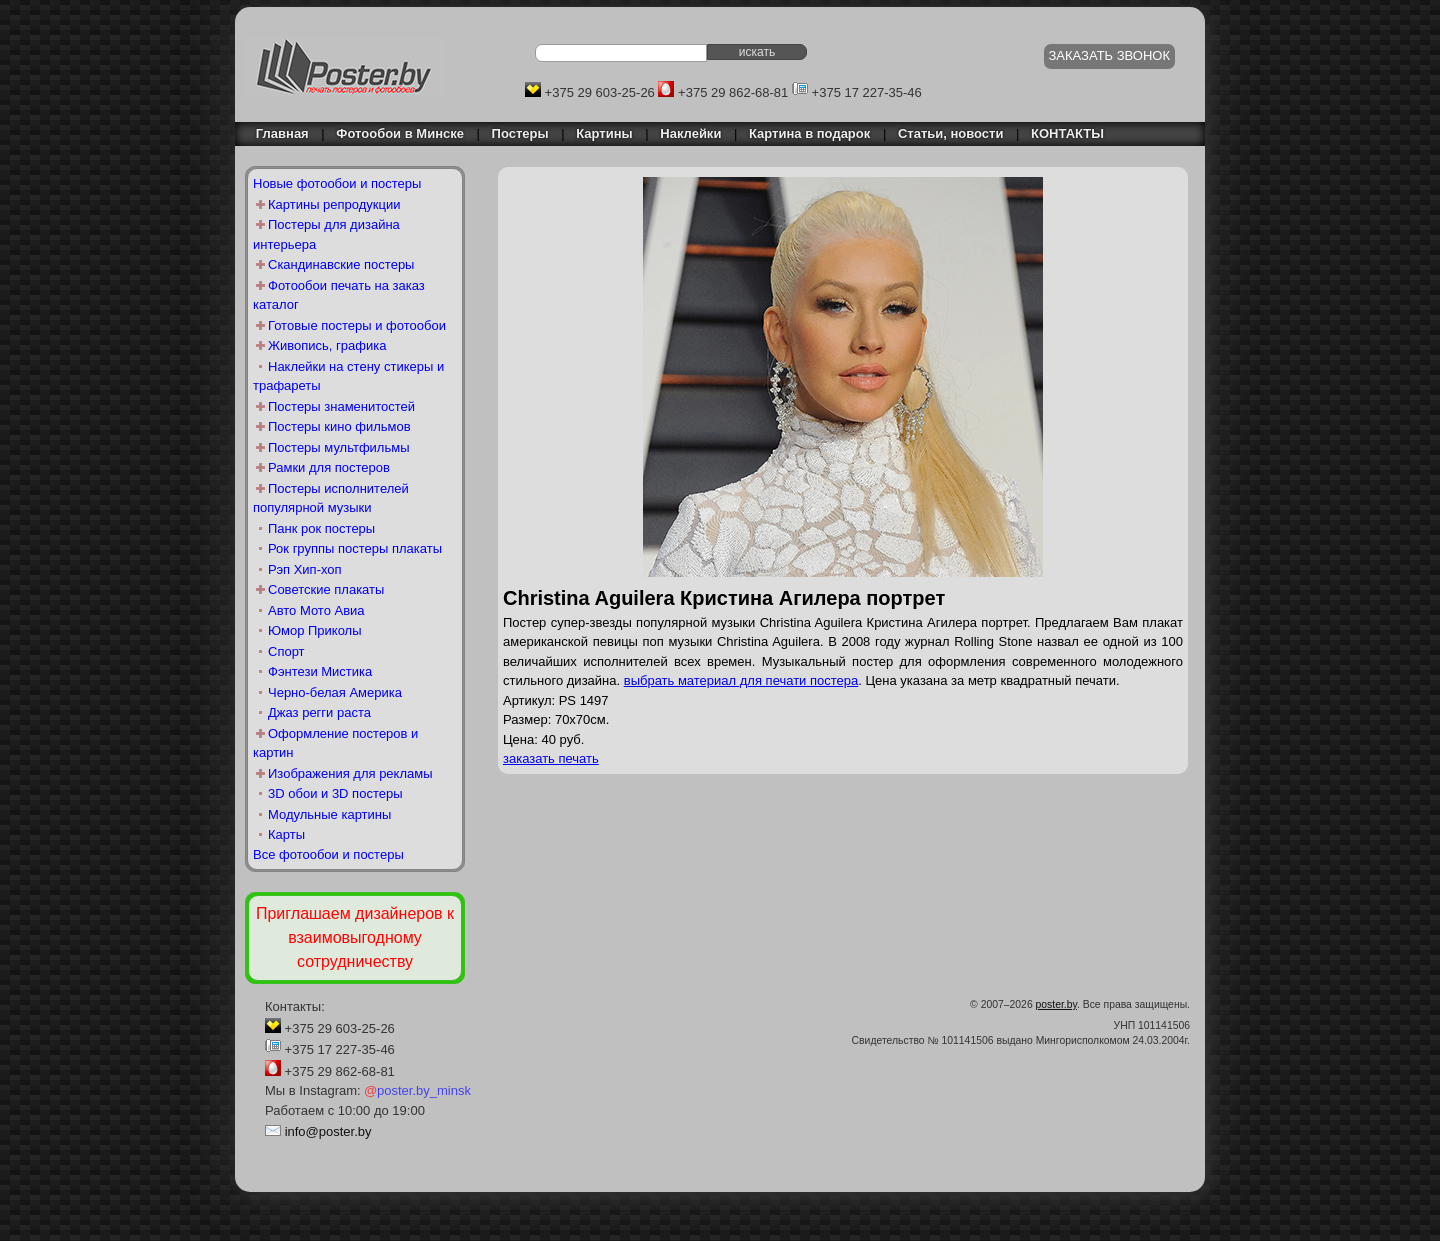  Describe the element at coordinates (1067, 133) in the screenshot. I see `КОНТАКТЫ` at that location.